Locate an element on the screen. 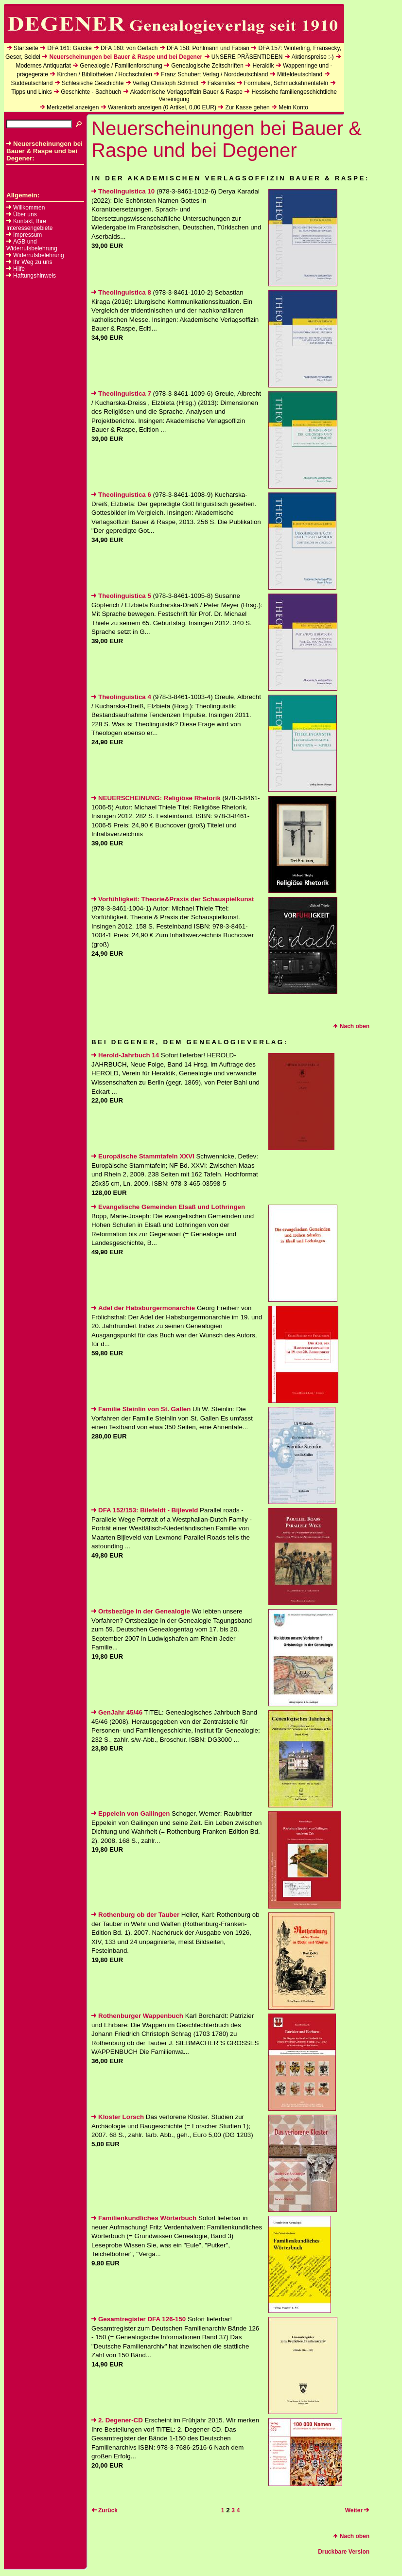  Merkzettel anzeigen is located at coordinates (73, 107).